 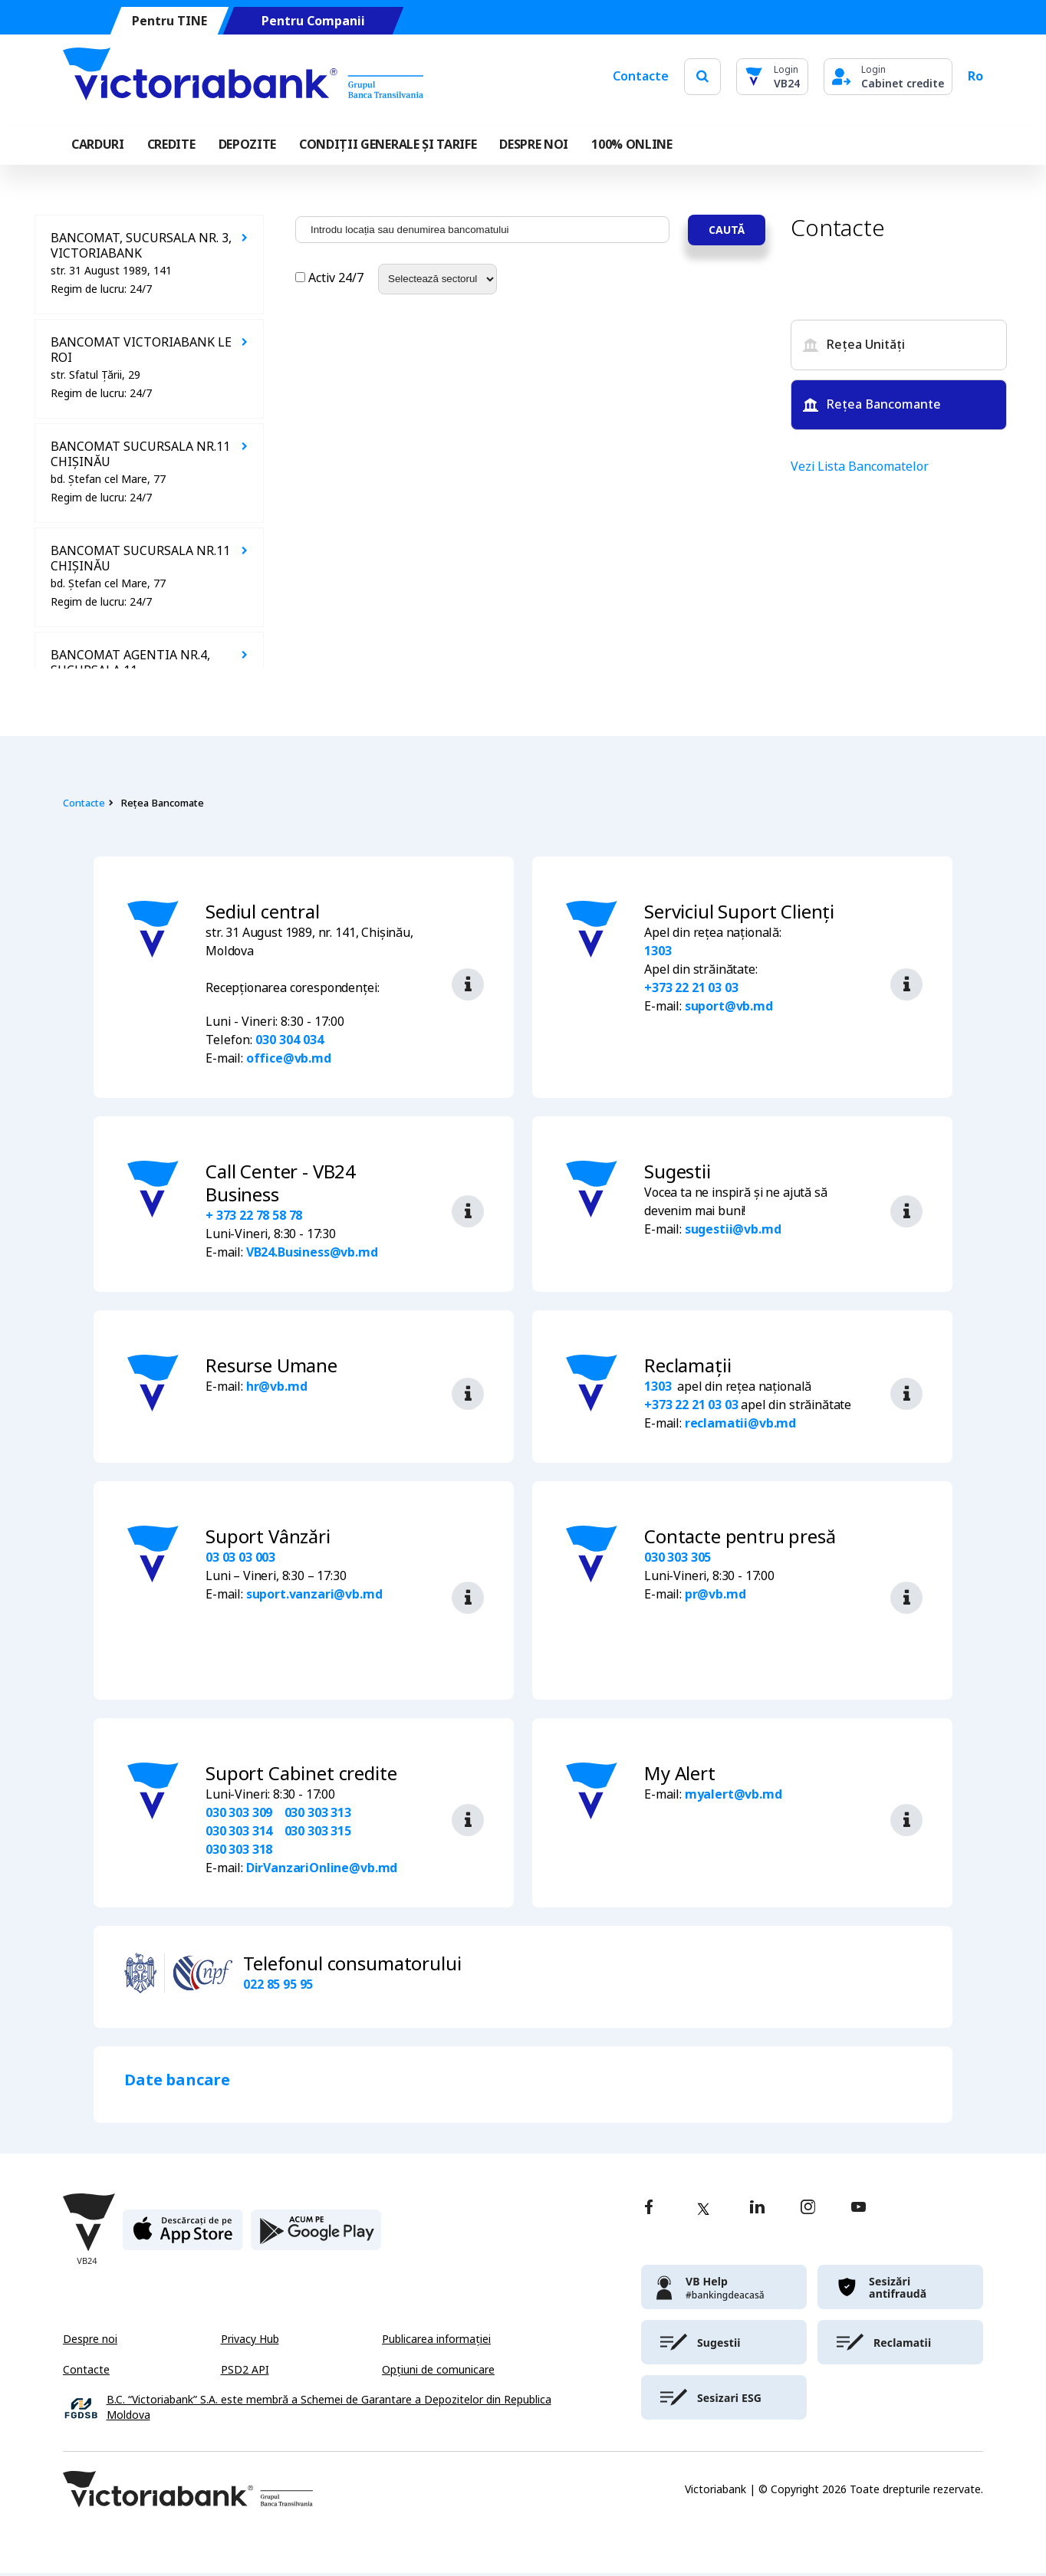 I want to click on [victoriabank], so click(x=724, y=2290).